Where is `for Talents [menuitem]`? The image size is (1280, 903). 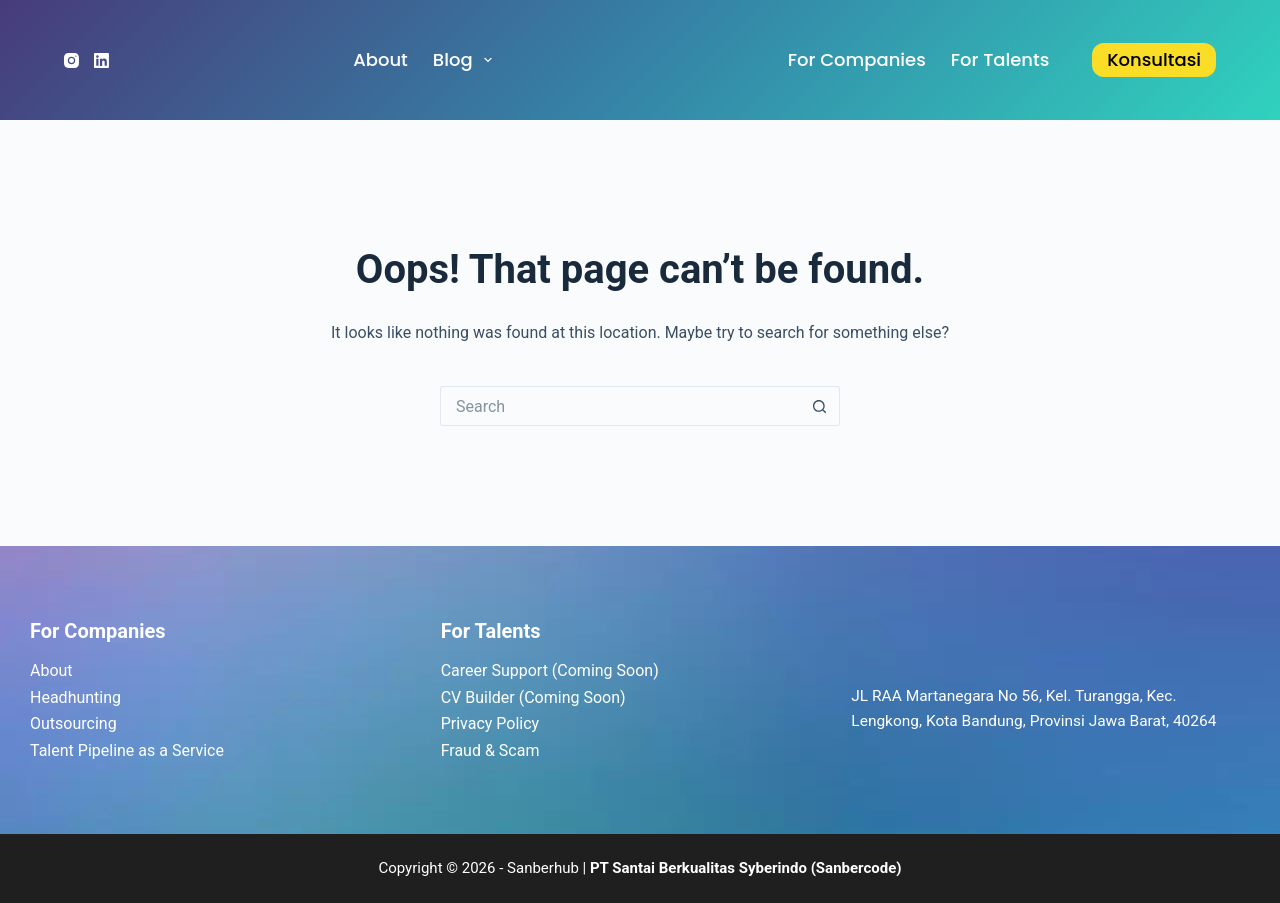
for Talents [menuitem] is located at coordinates (1000, 59).